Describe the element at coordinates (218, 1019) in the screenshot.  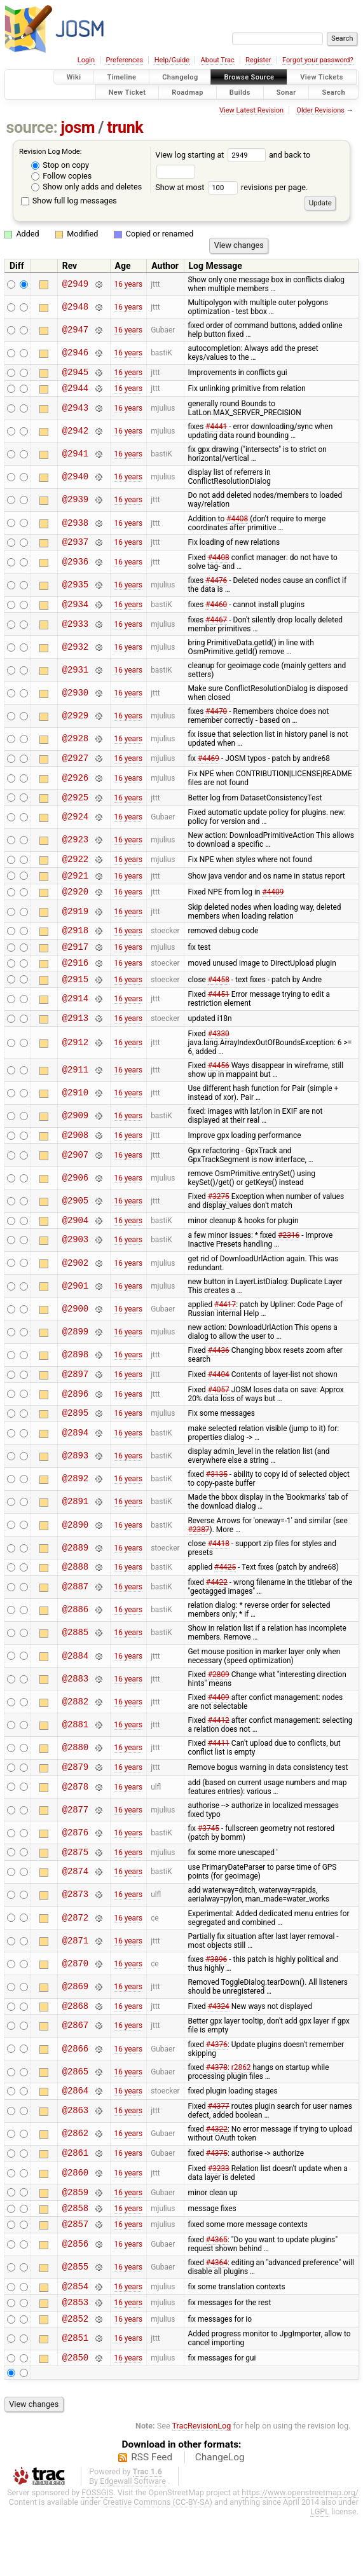
I see `#4451` at that location.